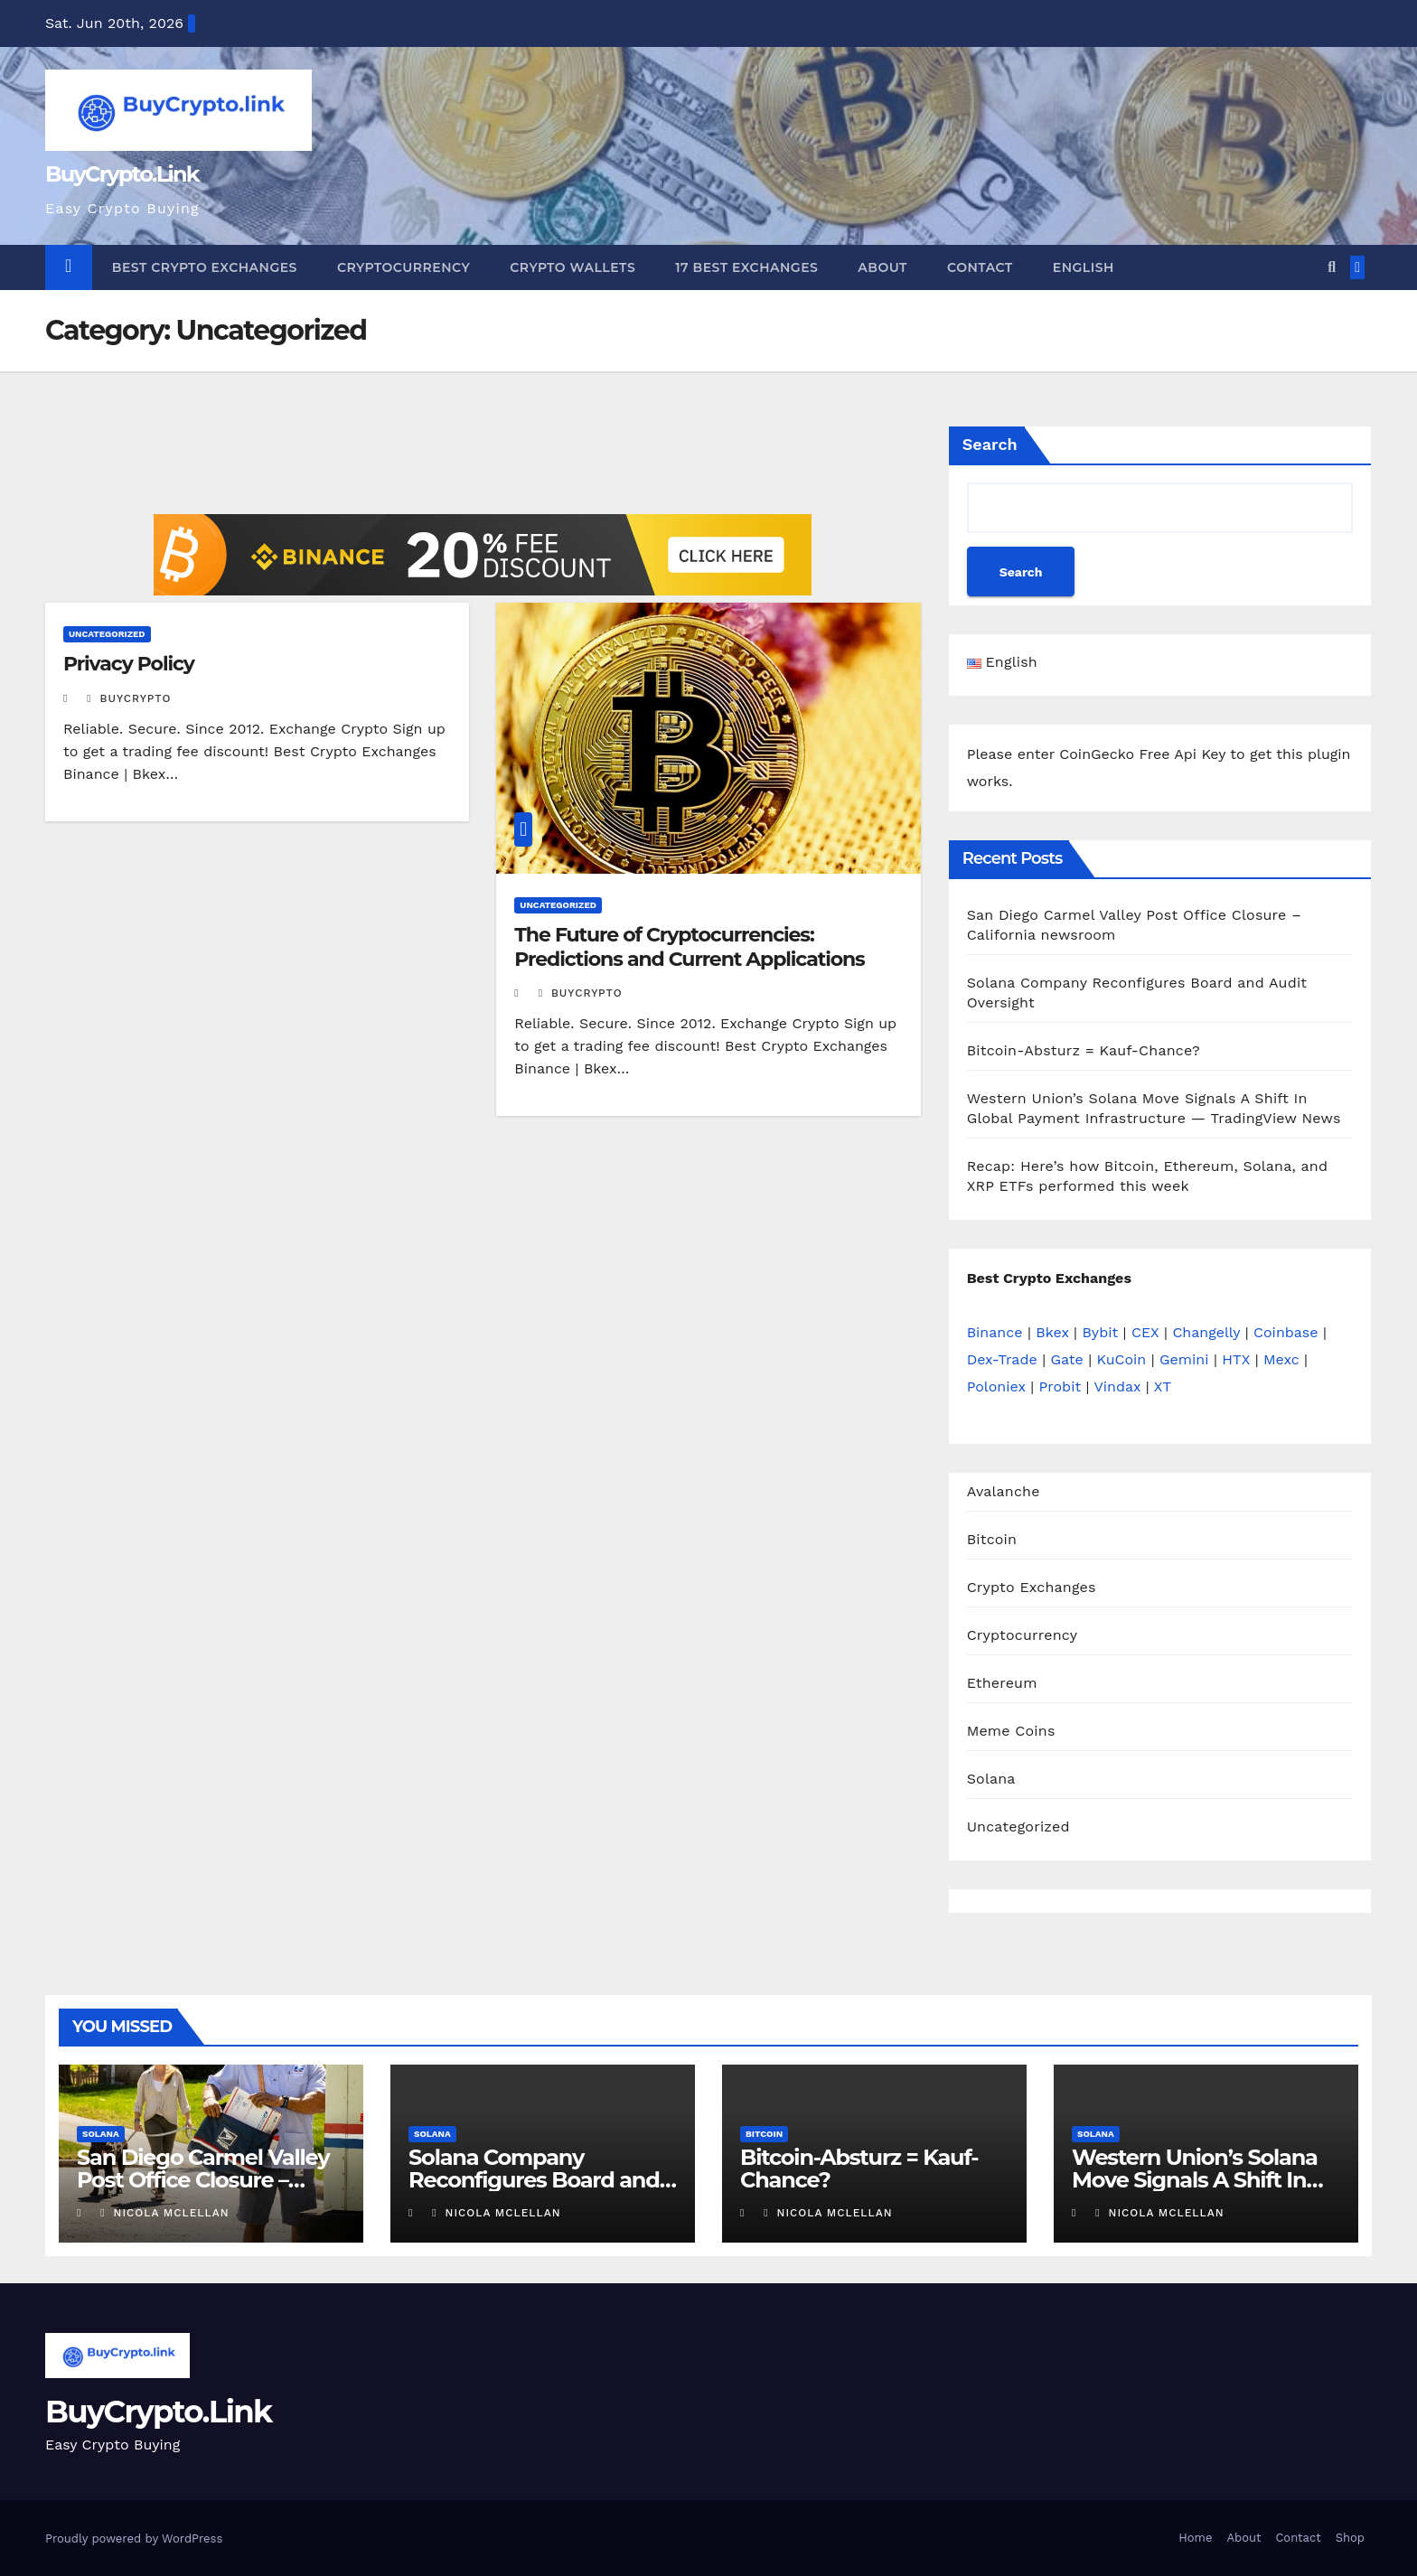 The width and height of the screenshot is (1417, 2576). What do you see at coordinates (572, 267) in the screenshot?
I see `Crypto Wallets` at bounding box center [572, 267].